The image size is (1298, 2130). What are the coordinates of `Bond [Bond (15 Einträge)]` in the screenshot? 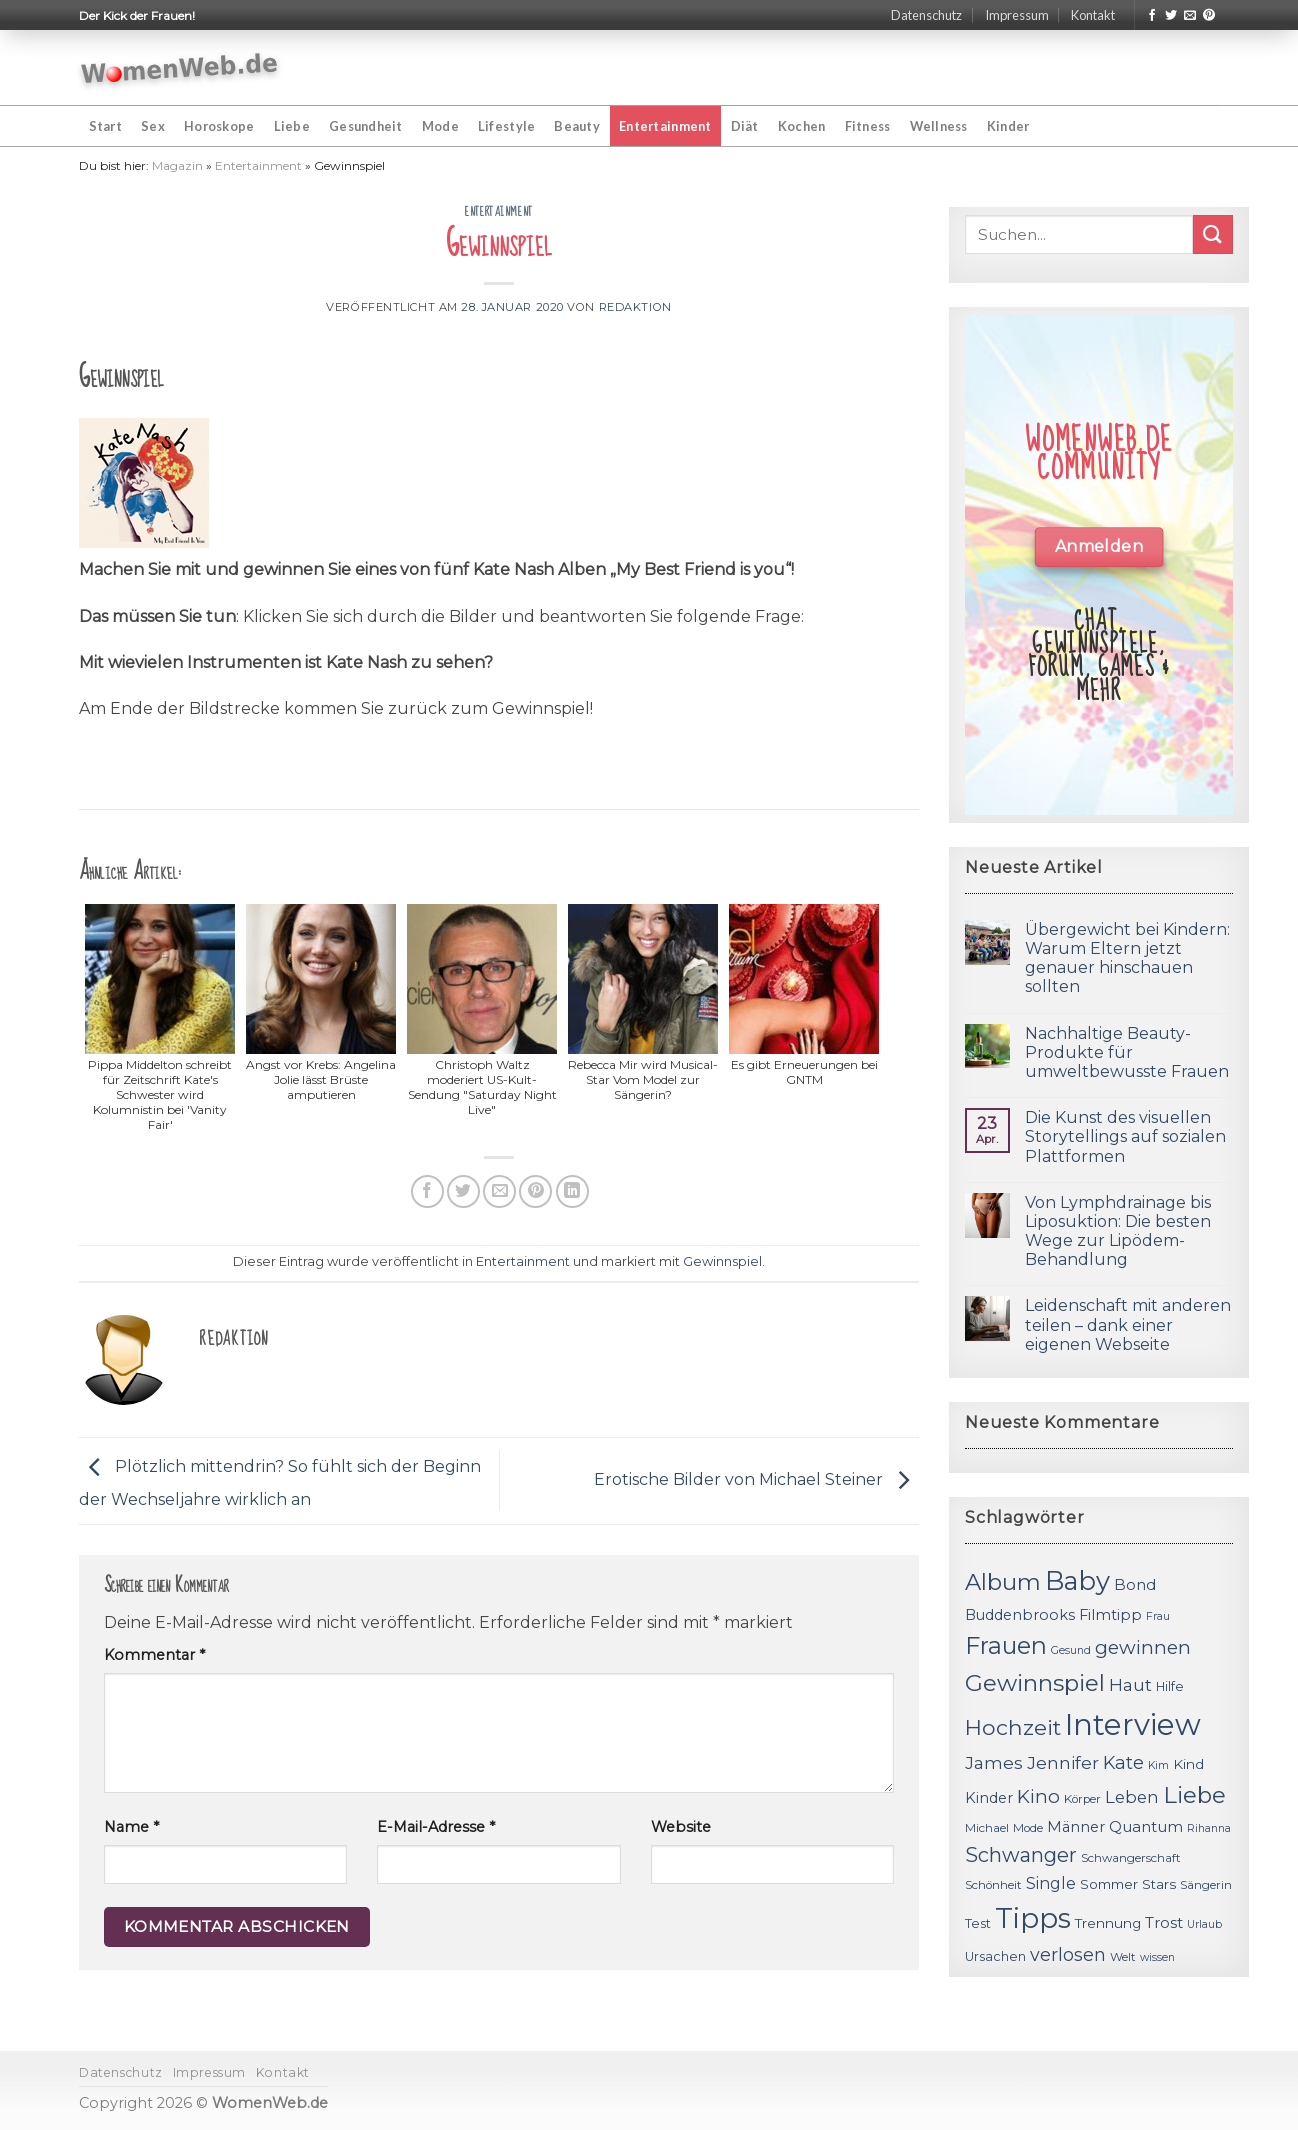 It's located at (1135, 1584).